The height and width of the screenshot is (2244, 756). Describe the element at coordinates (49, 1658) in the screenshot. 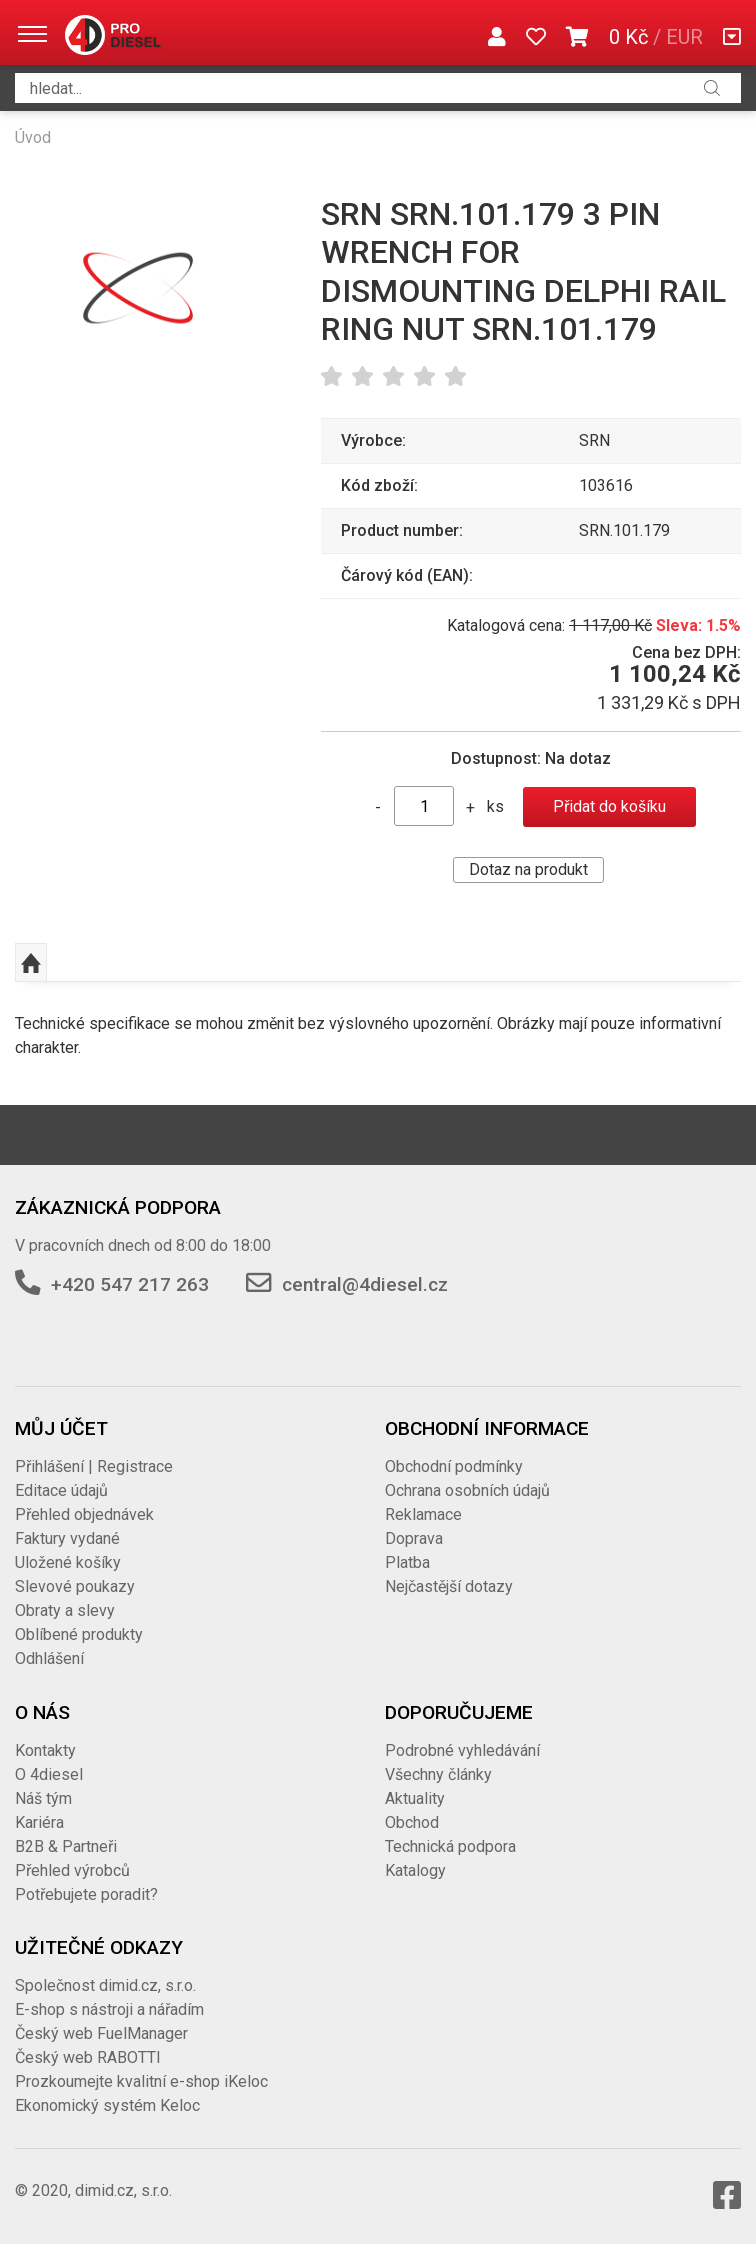

I see `Odhlášení` at that location.